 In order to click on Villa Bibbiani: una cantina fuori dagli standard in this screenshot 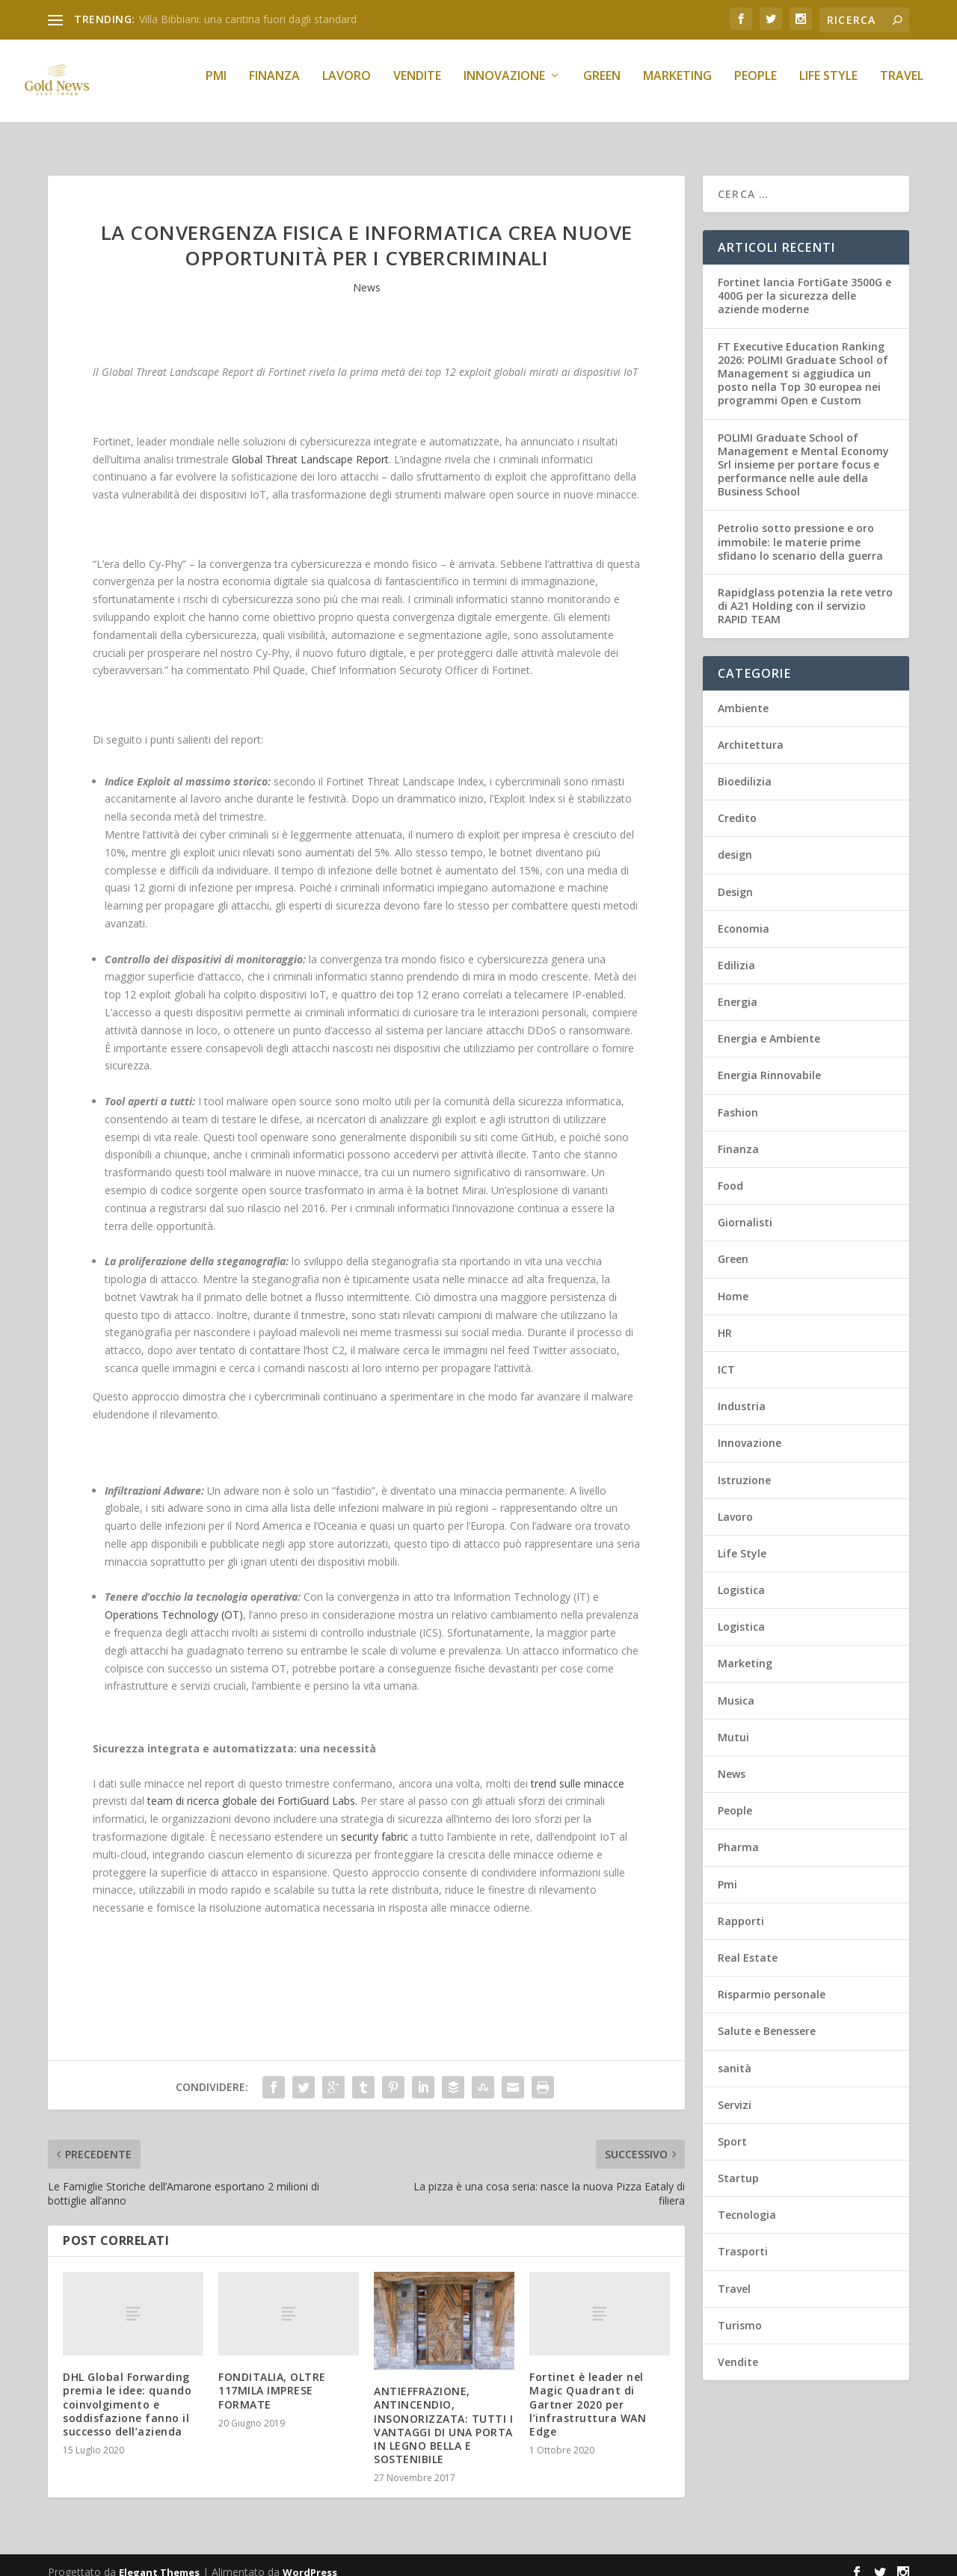, I will do `click(248, 19)`.